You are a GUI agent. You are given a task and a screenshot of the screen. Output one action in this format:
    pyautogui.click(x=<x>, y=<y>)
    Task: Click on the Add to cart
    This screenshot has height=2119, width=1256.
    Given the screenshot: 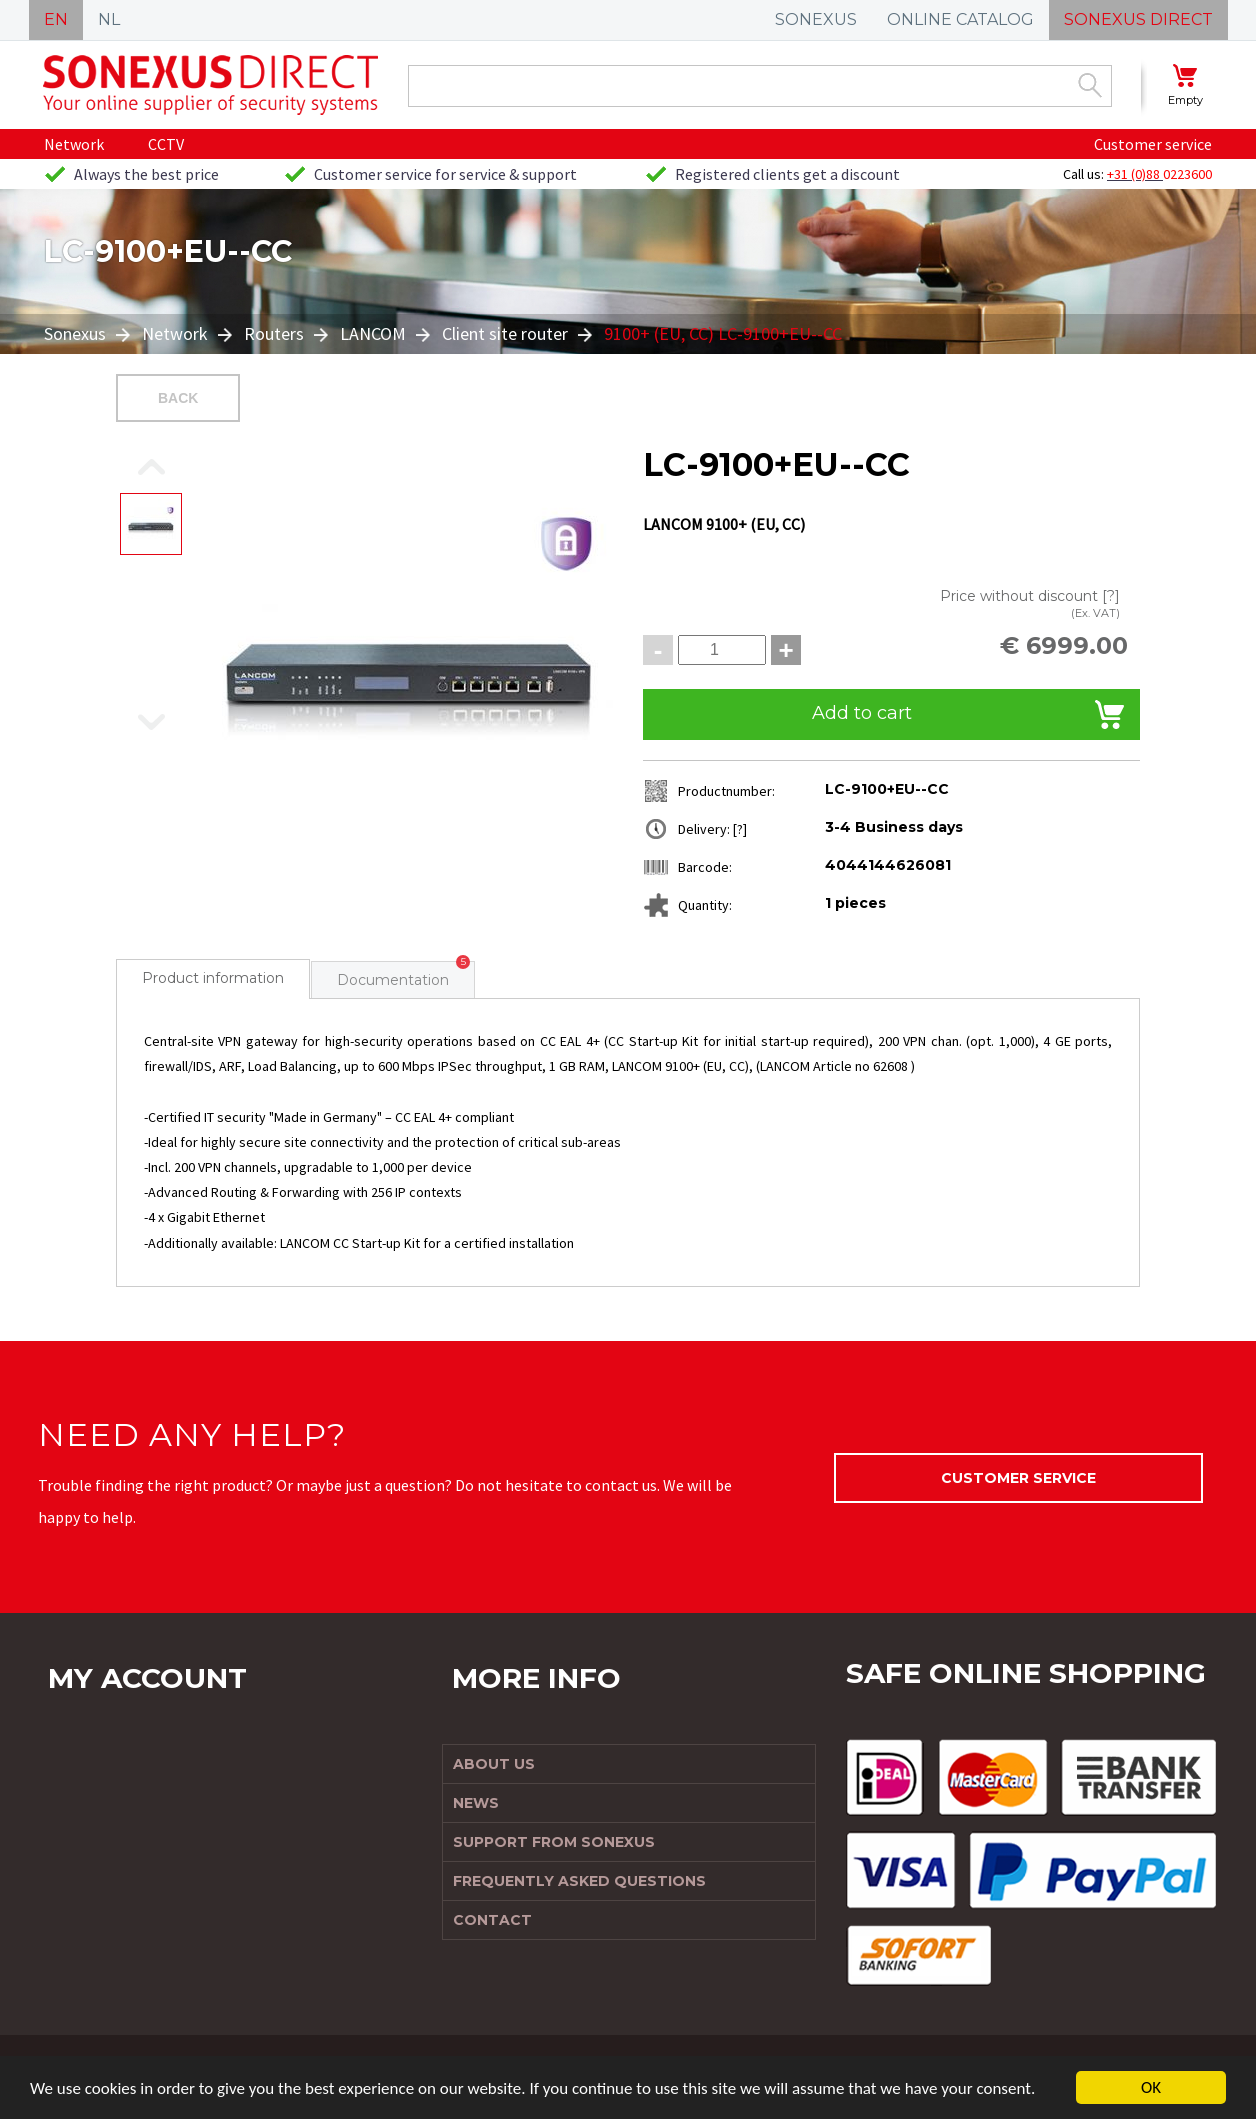 What is the action you would take?
    pyautogui.click(x=862, y=713)
    